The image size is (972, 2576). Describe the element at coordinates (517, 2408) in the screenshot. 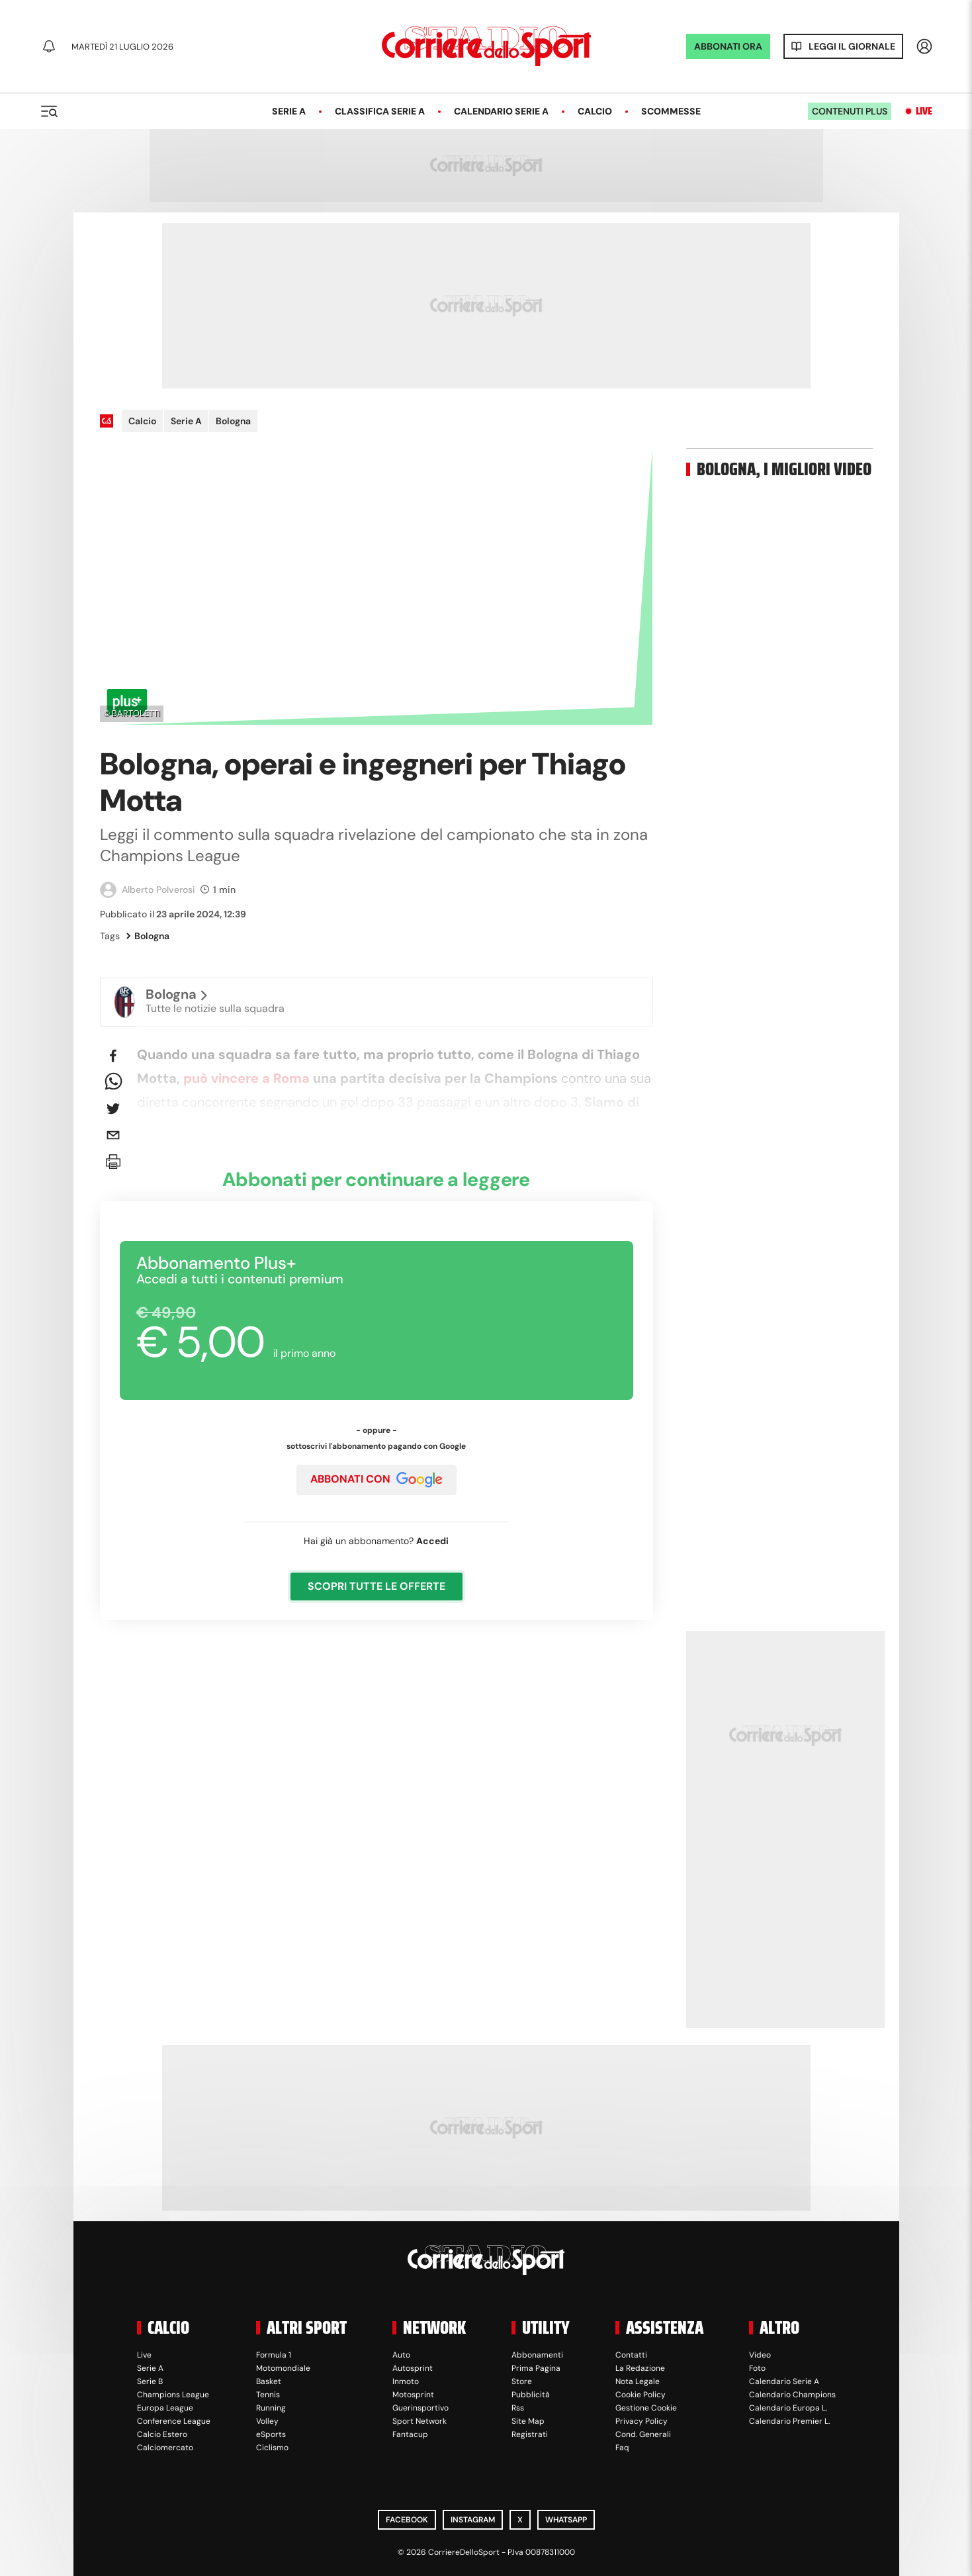

I see `Rss` at that location.